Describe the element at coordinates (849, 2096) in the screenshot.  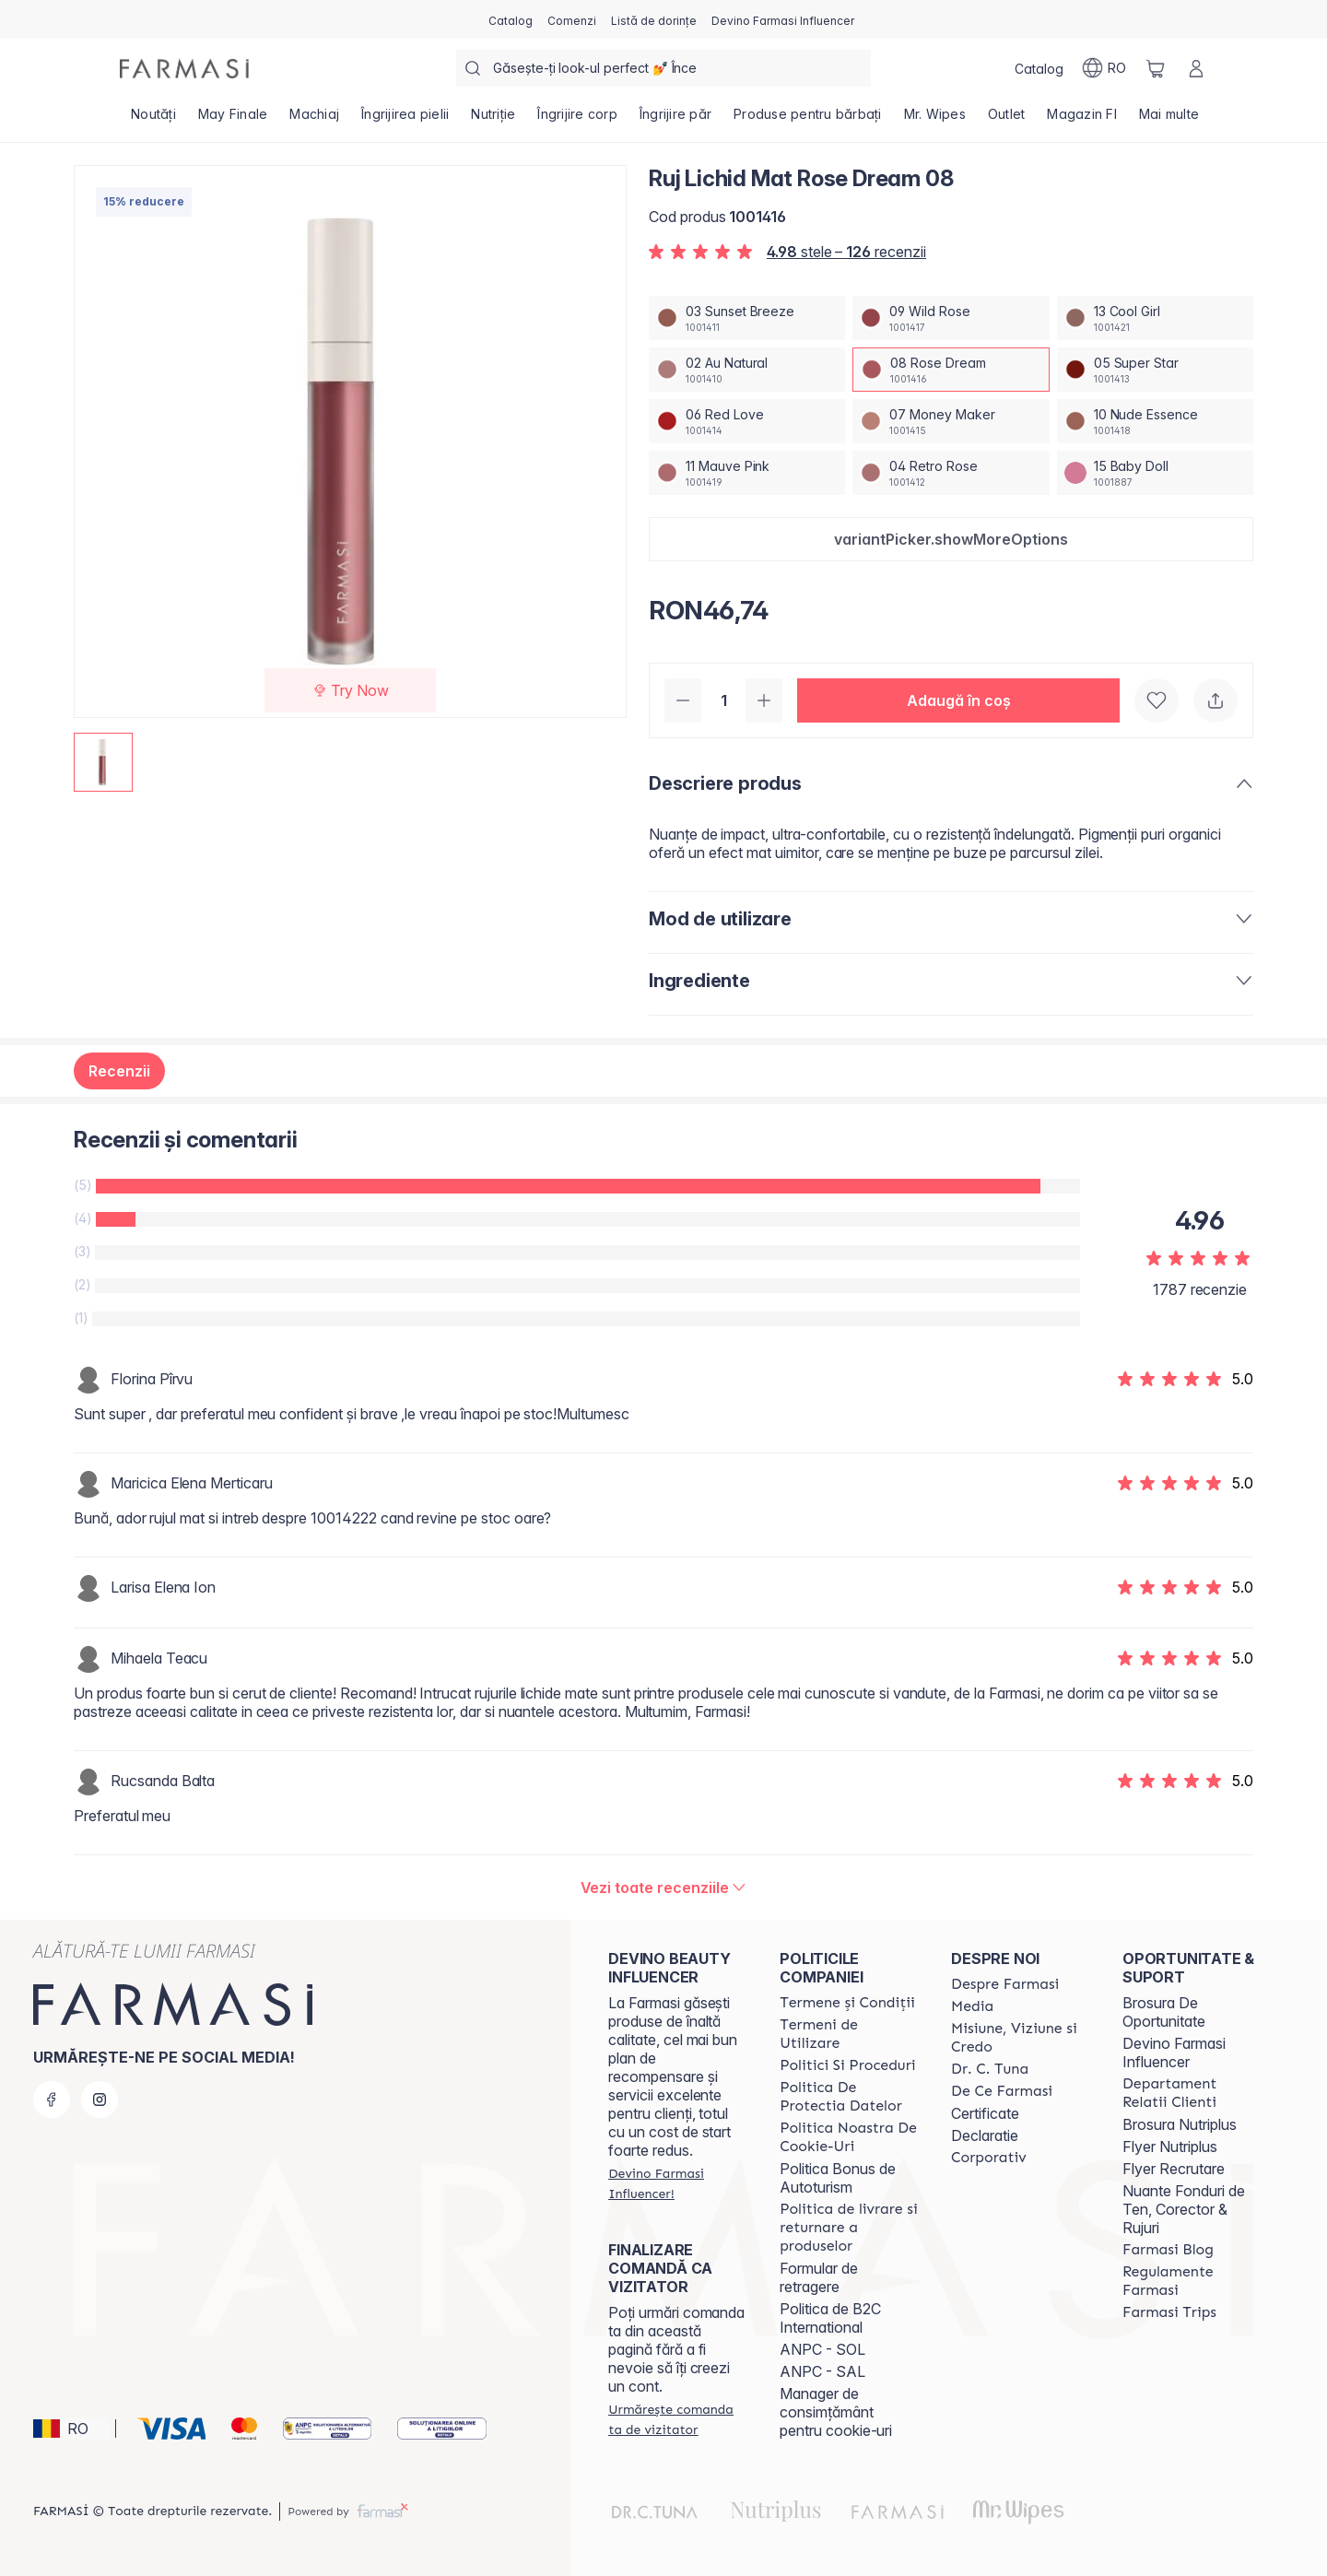
I see `[/farmasi/content/politica-de-protectia-datelor]` at that location.